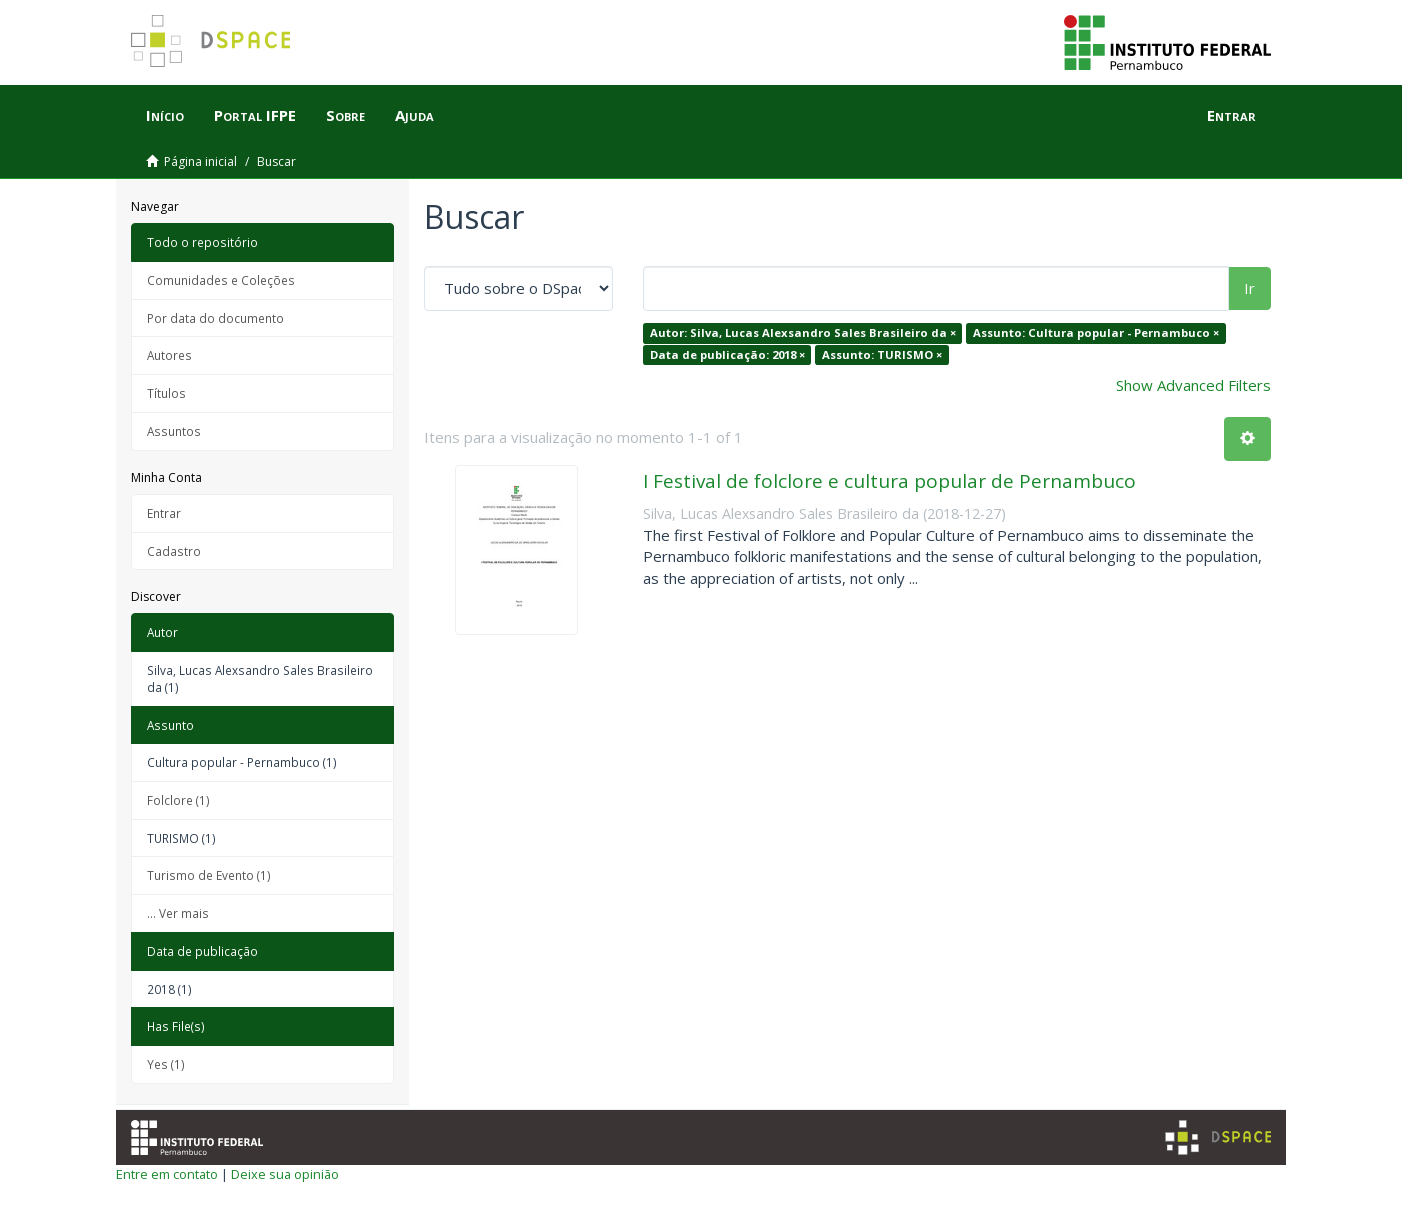 This screenshot has height=1215, width=1402. I want to click on Turismo de Evento (1), so click(209, 875).